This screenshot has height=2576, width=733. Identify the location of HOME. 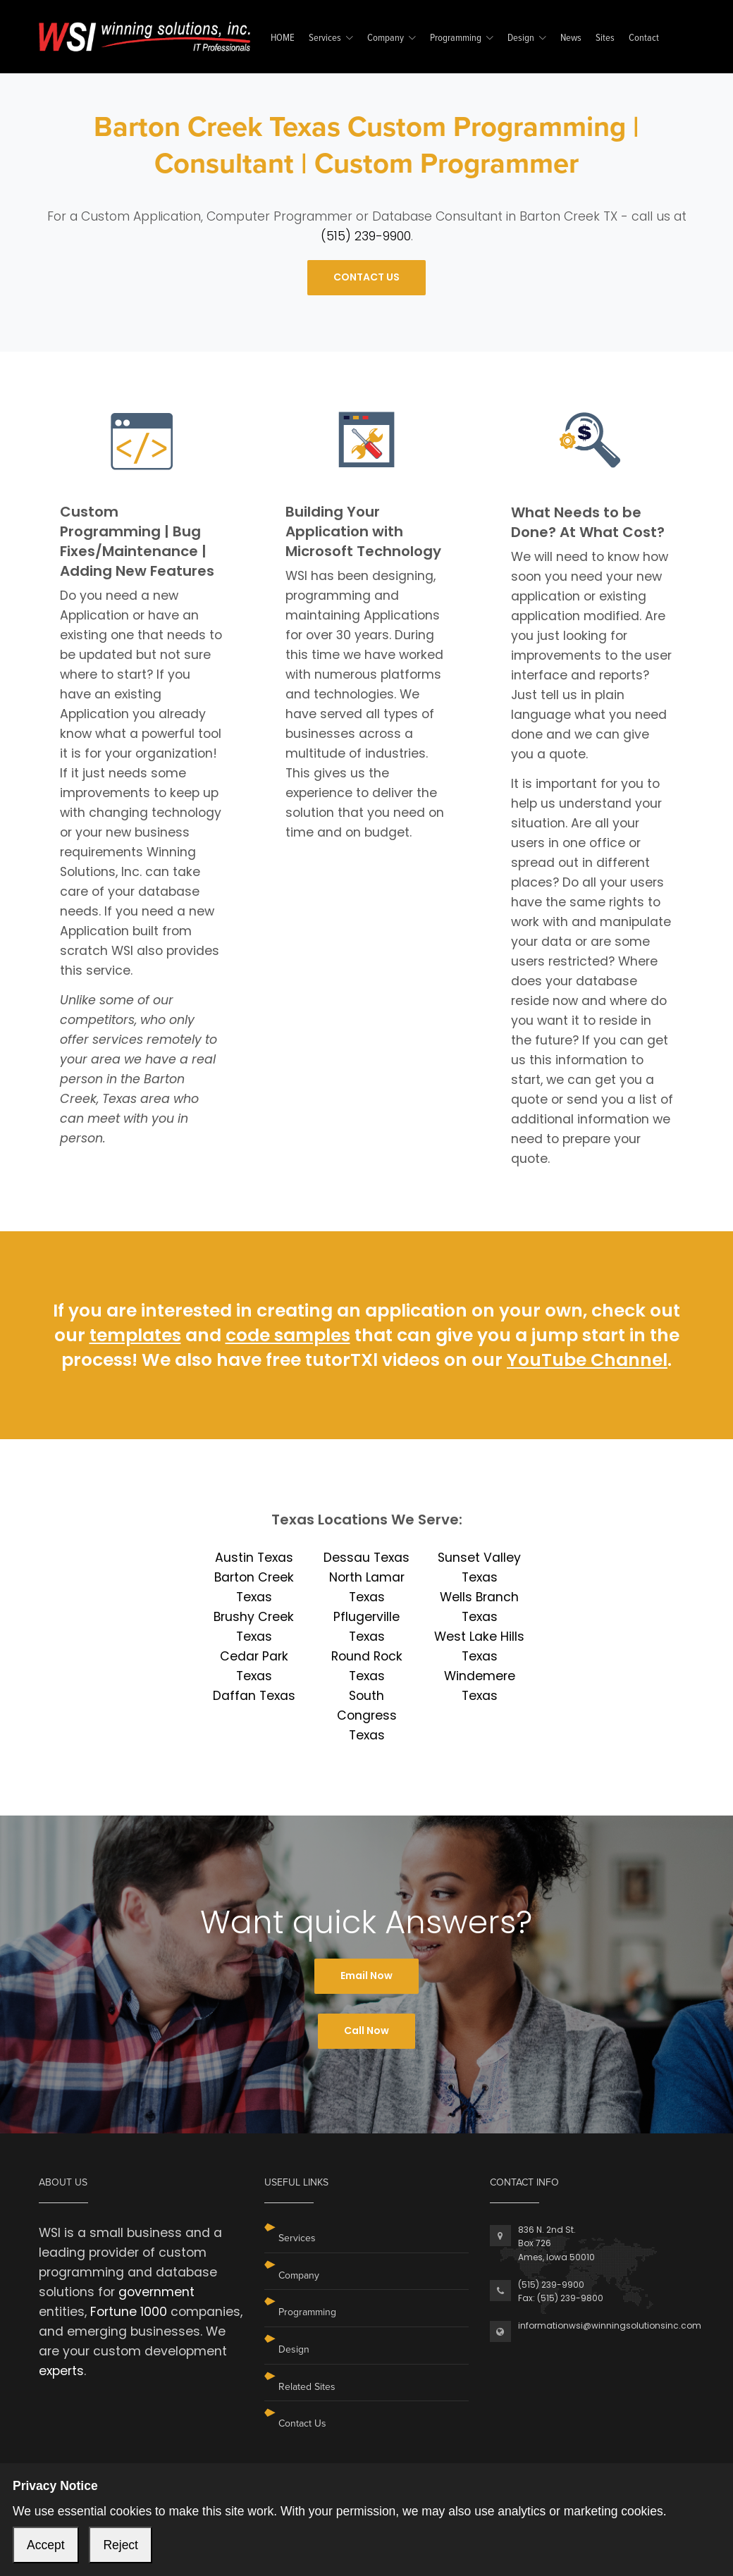
(283, 38).